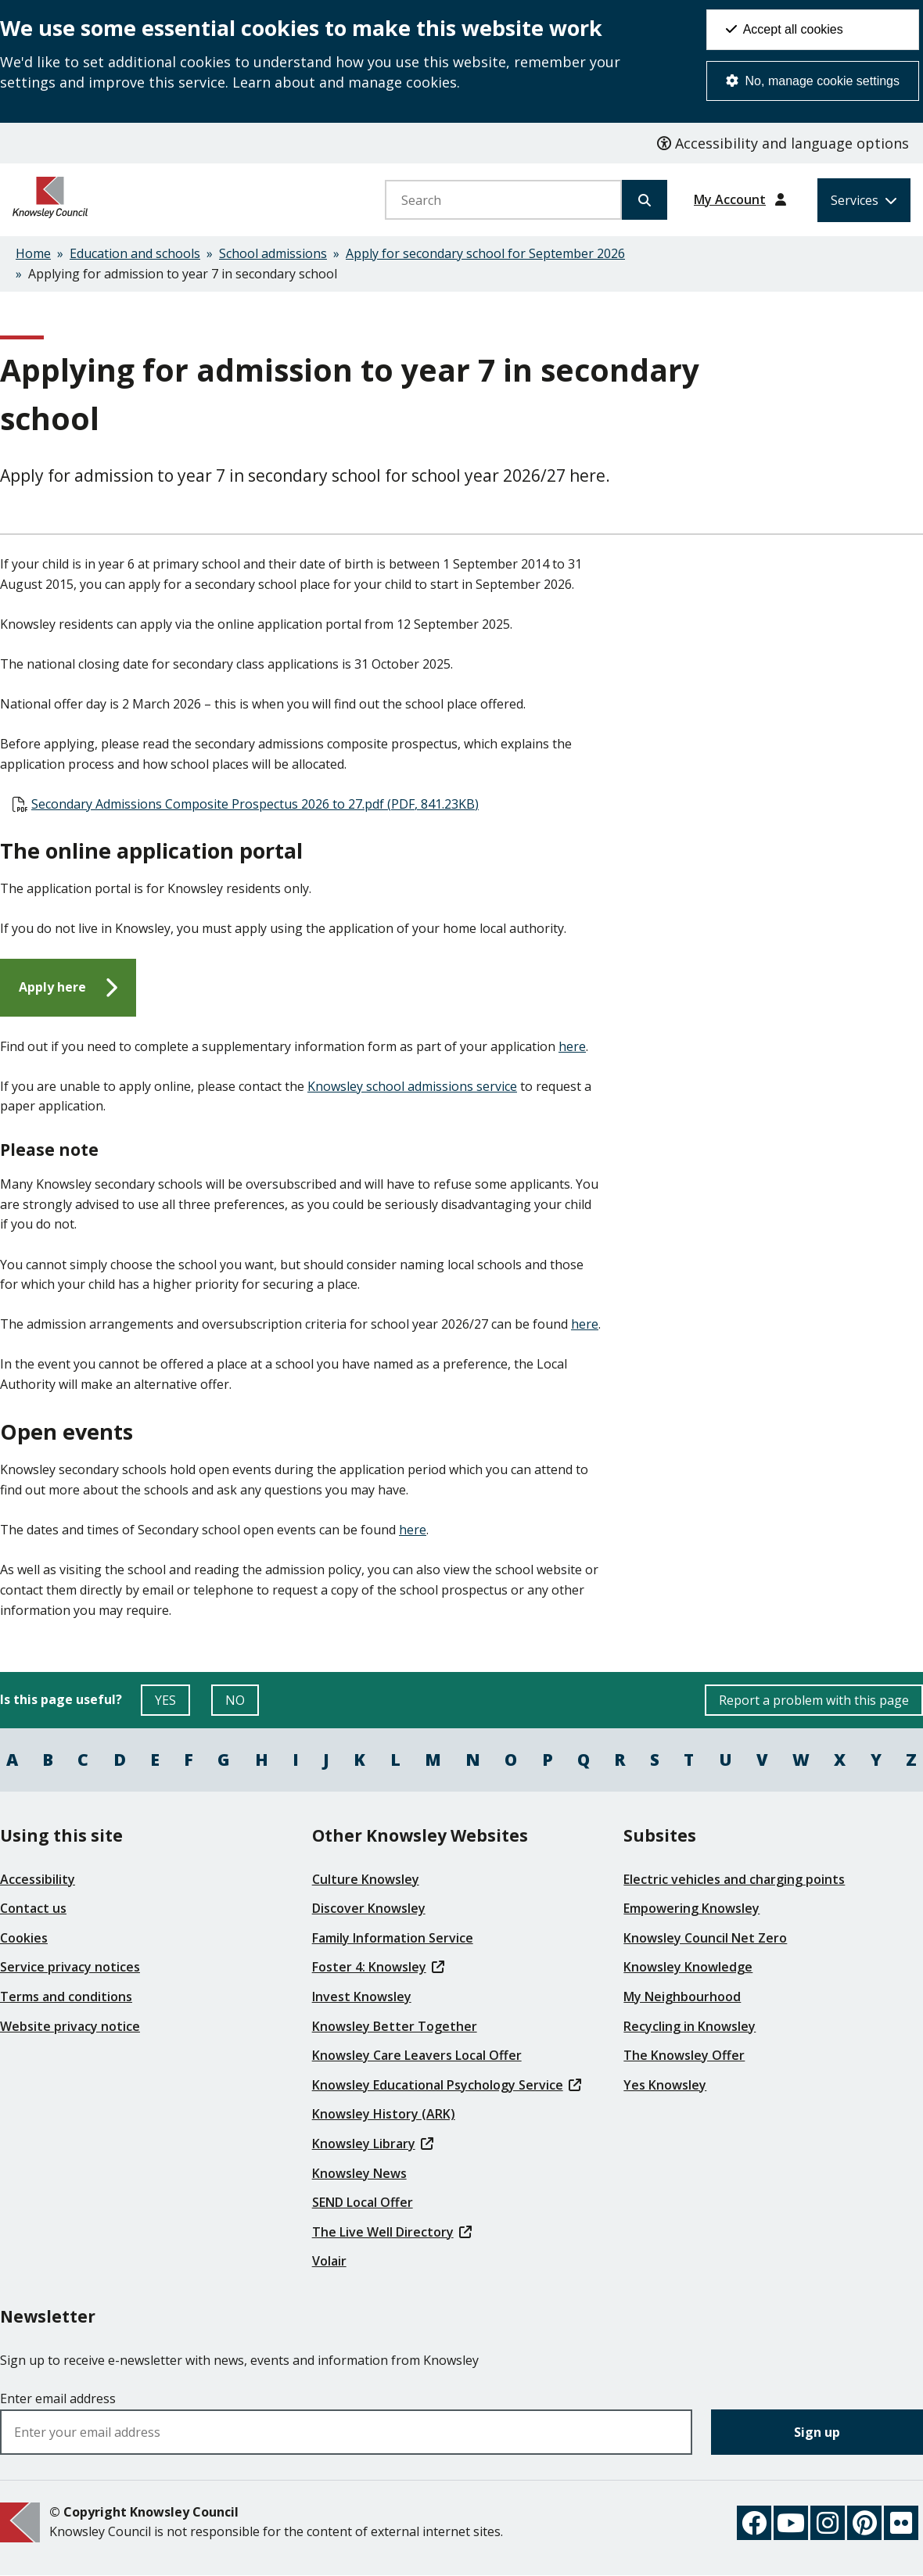 This screenshot has height=2576, width=923. Describe the element at coordinates (369, 1908) in the screenshot. I see `Discover Knowsley` at that location.